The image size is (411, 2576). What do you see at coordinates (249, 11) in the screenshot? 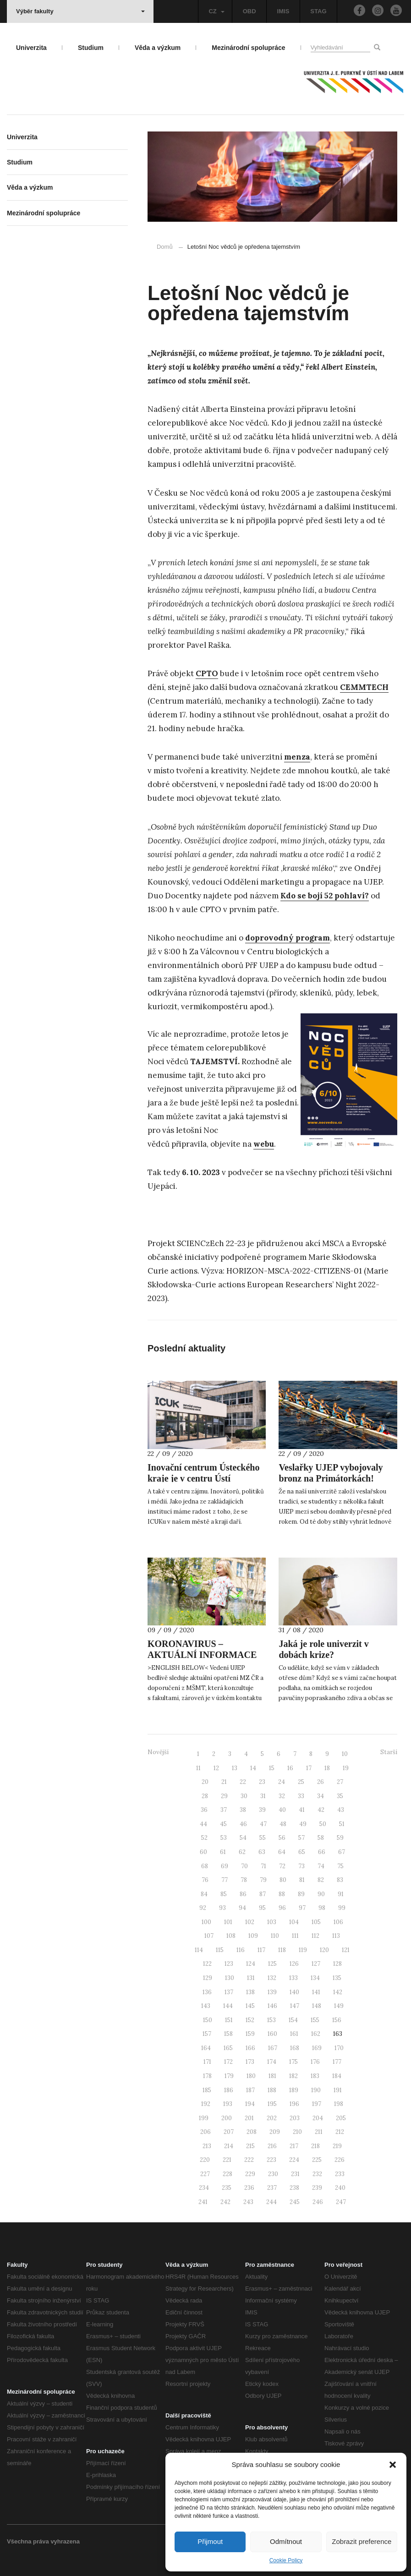
I see `OBD` at bounding box center [249, 11].